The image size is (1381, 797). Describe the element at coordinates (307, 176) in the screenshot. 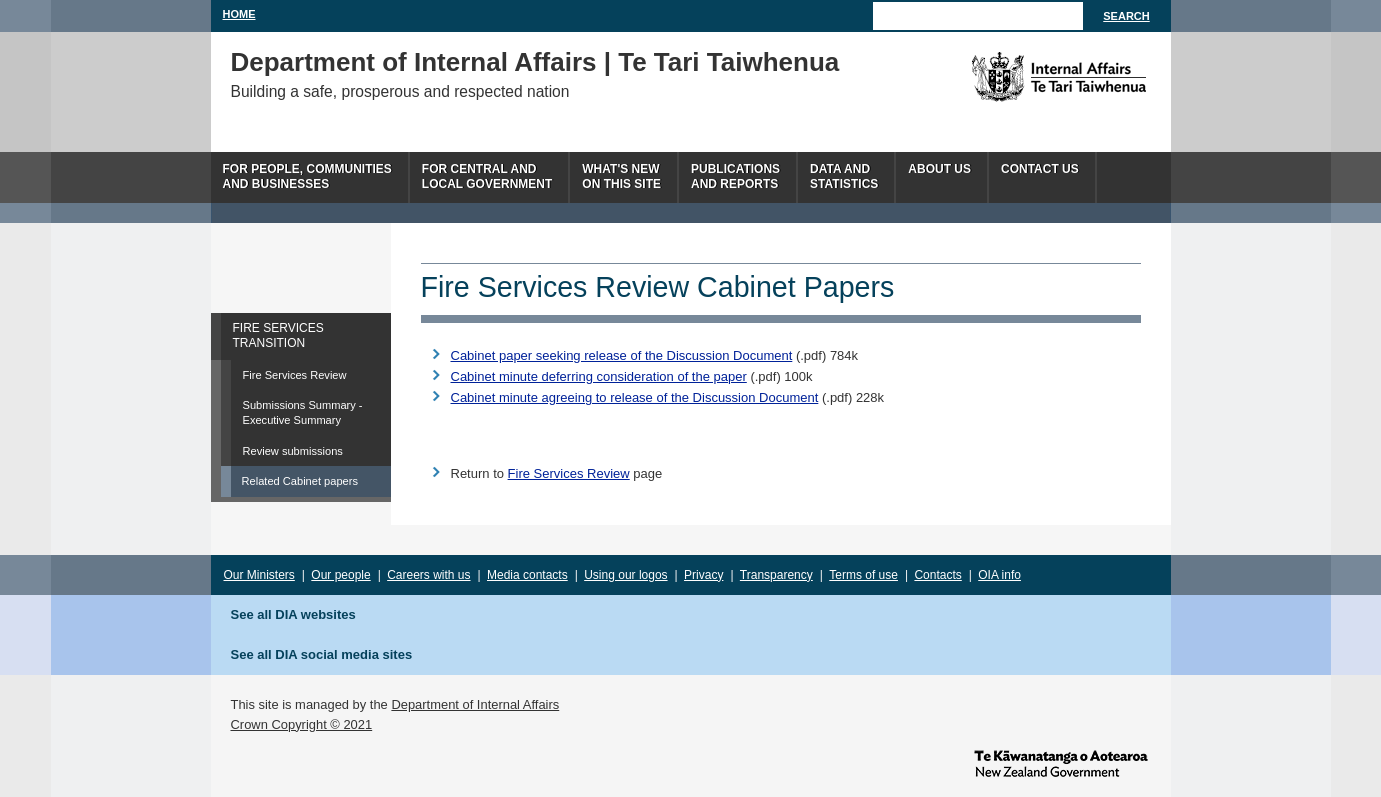

I see `For people, communitiesand businesses` at that location.